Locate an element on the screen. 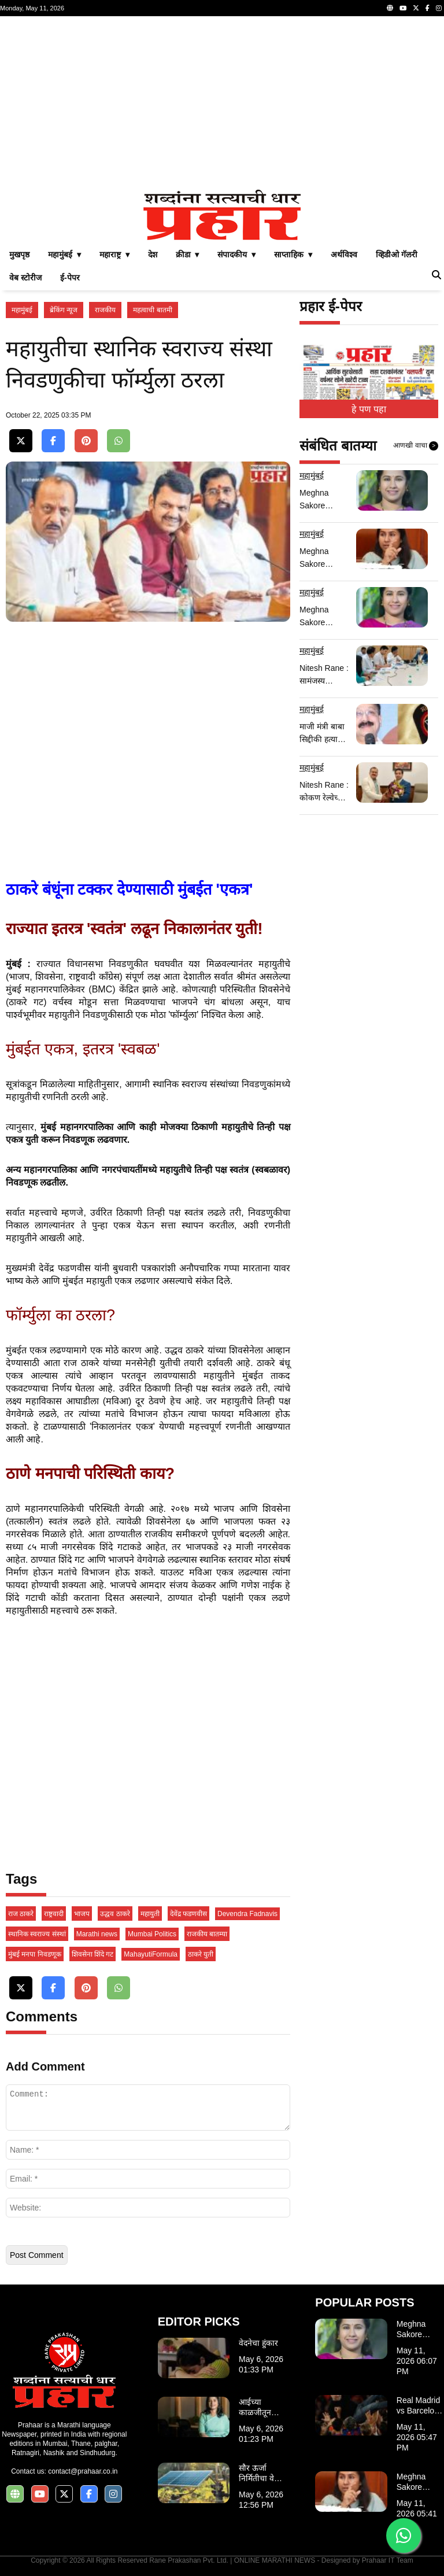 This screenshot has width=444, height=2576. स्थानिक स्वराज्य संस्थां is located at coordinates (37, 1934).